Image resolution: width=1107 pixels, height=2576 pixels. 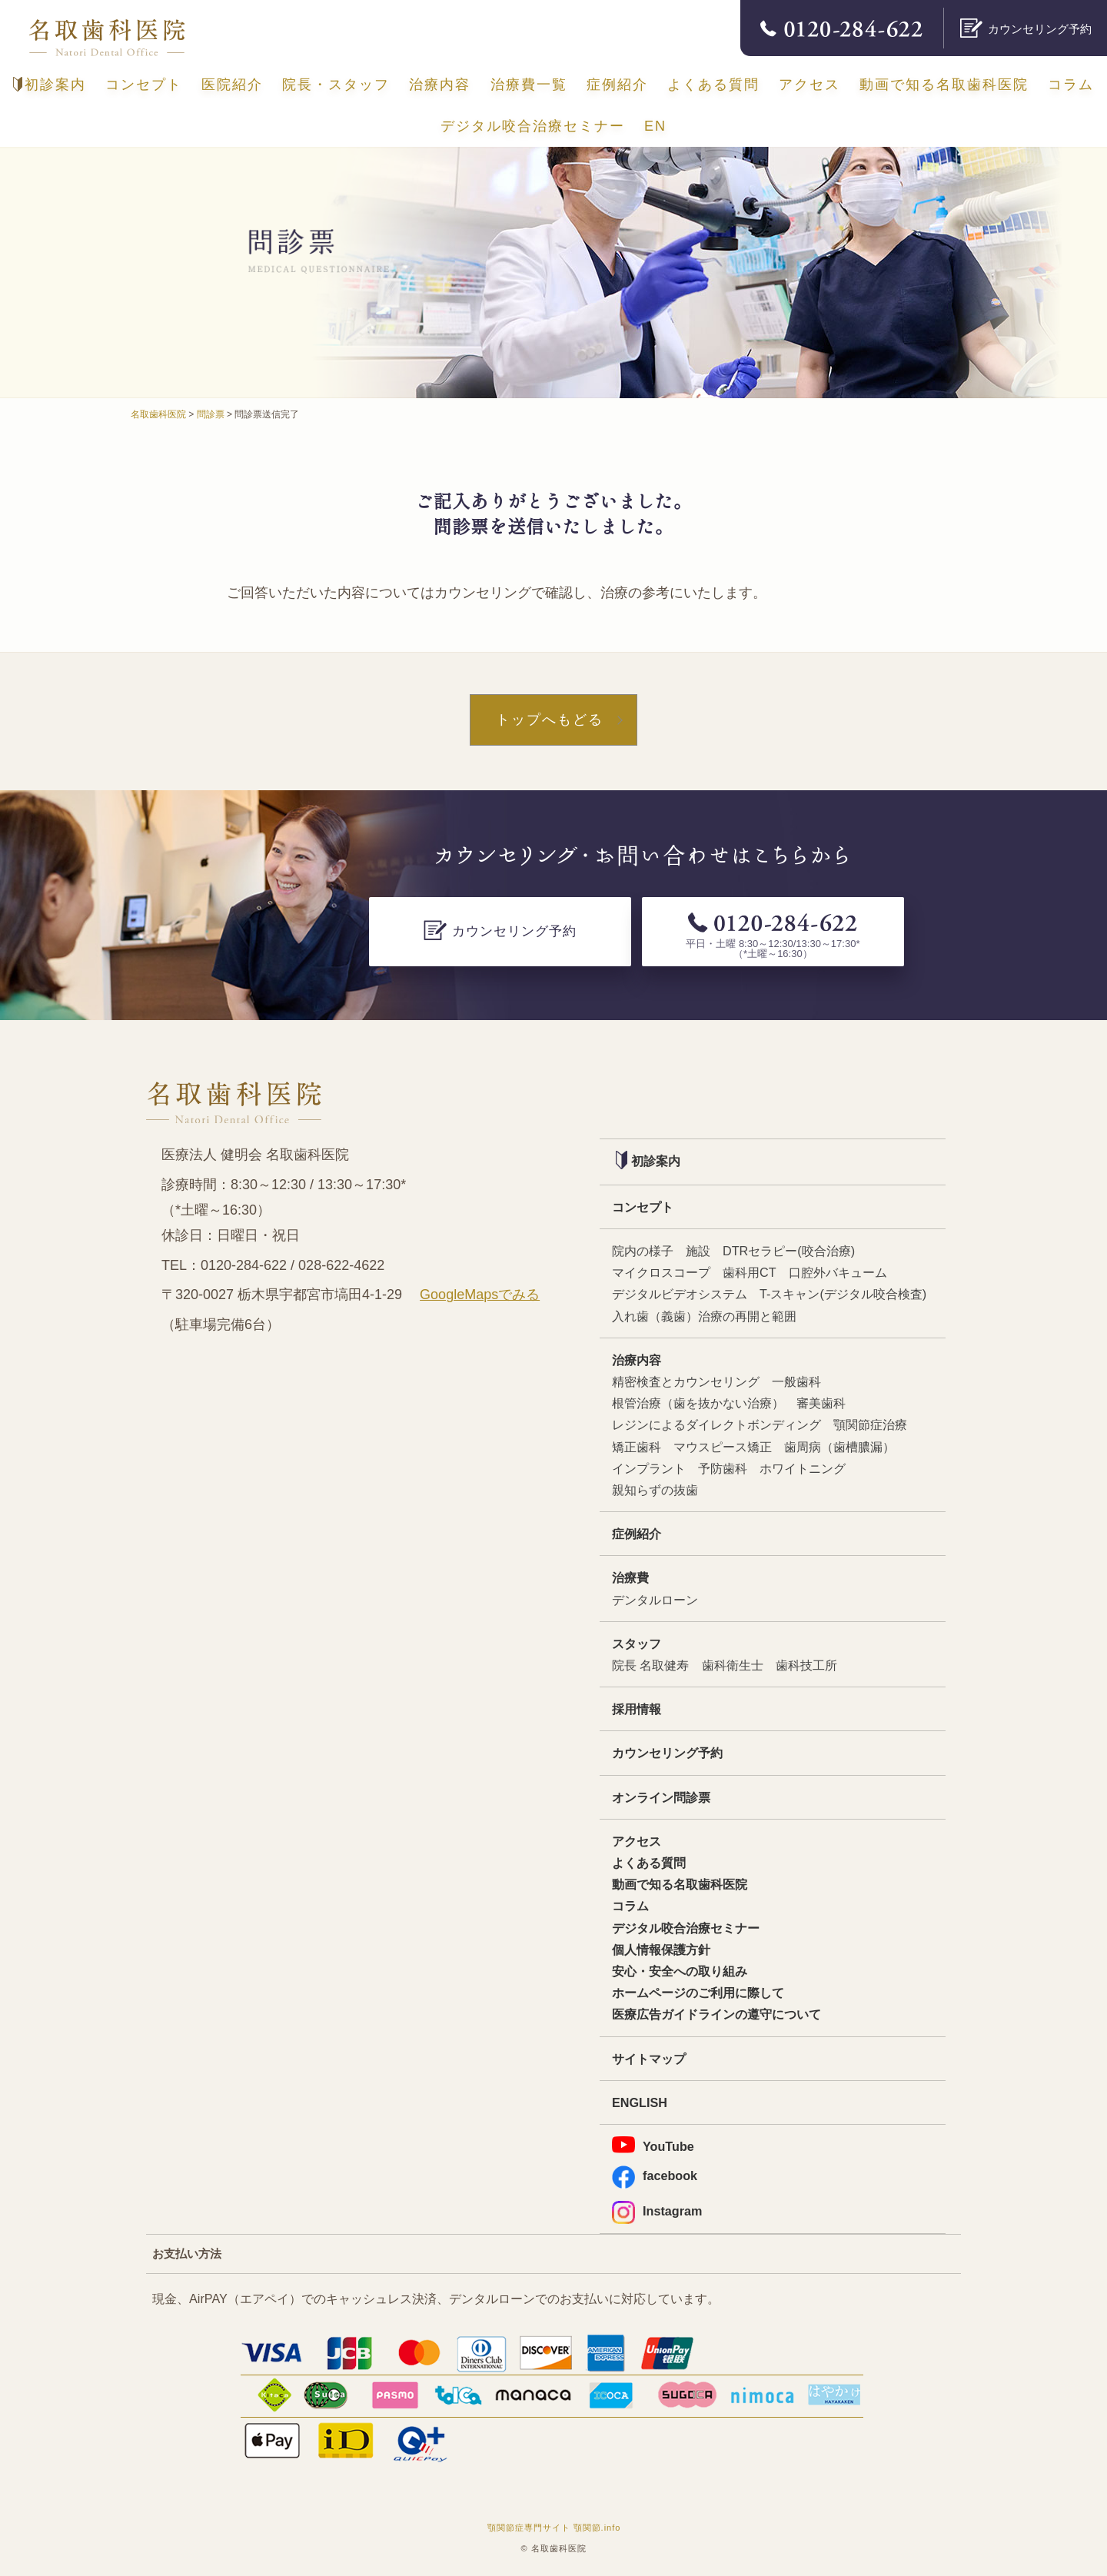 I want to click on 動画で知る名取歯科医院, so click(x=944, y=84).